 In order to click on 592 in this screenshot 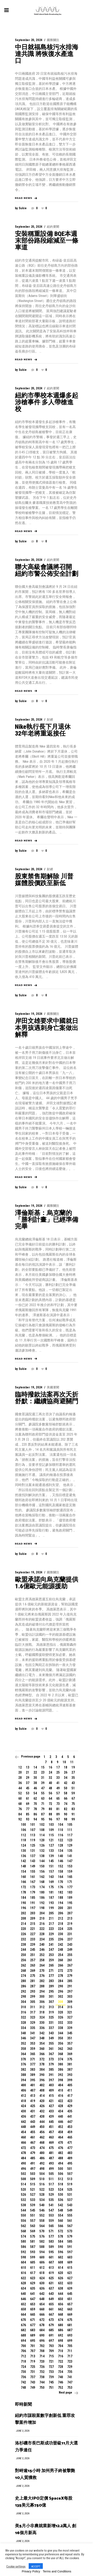, I will do `click(23, 2252)`.